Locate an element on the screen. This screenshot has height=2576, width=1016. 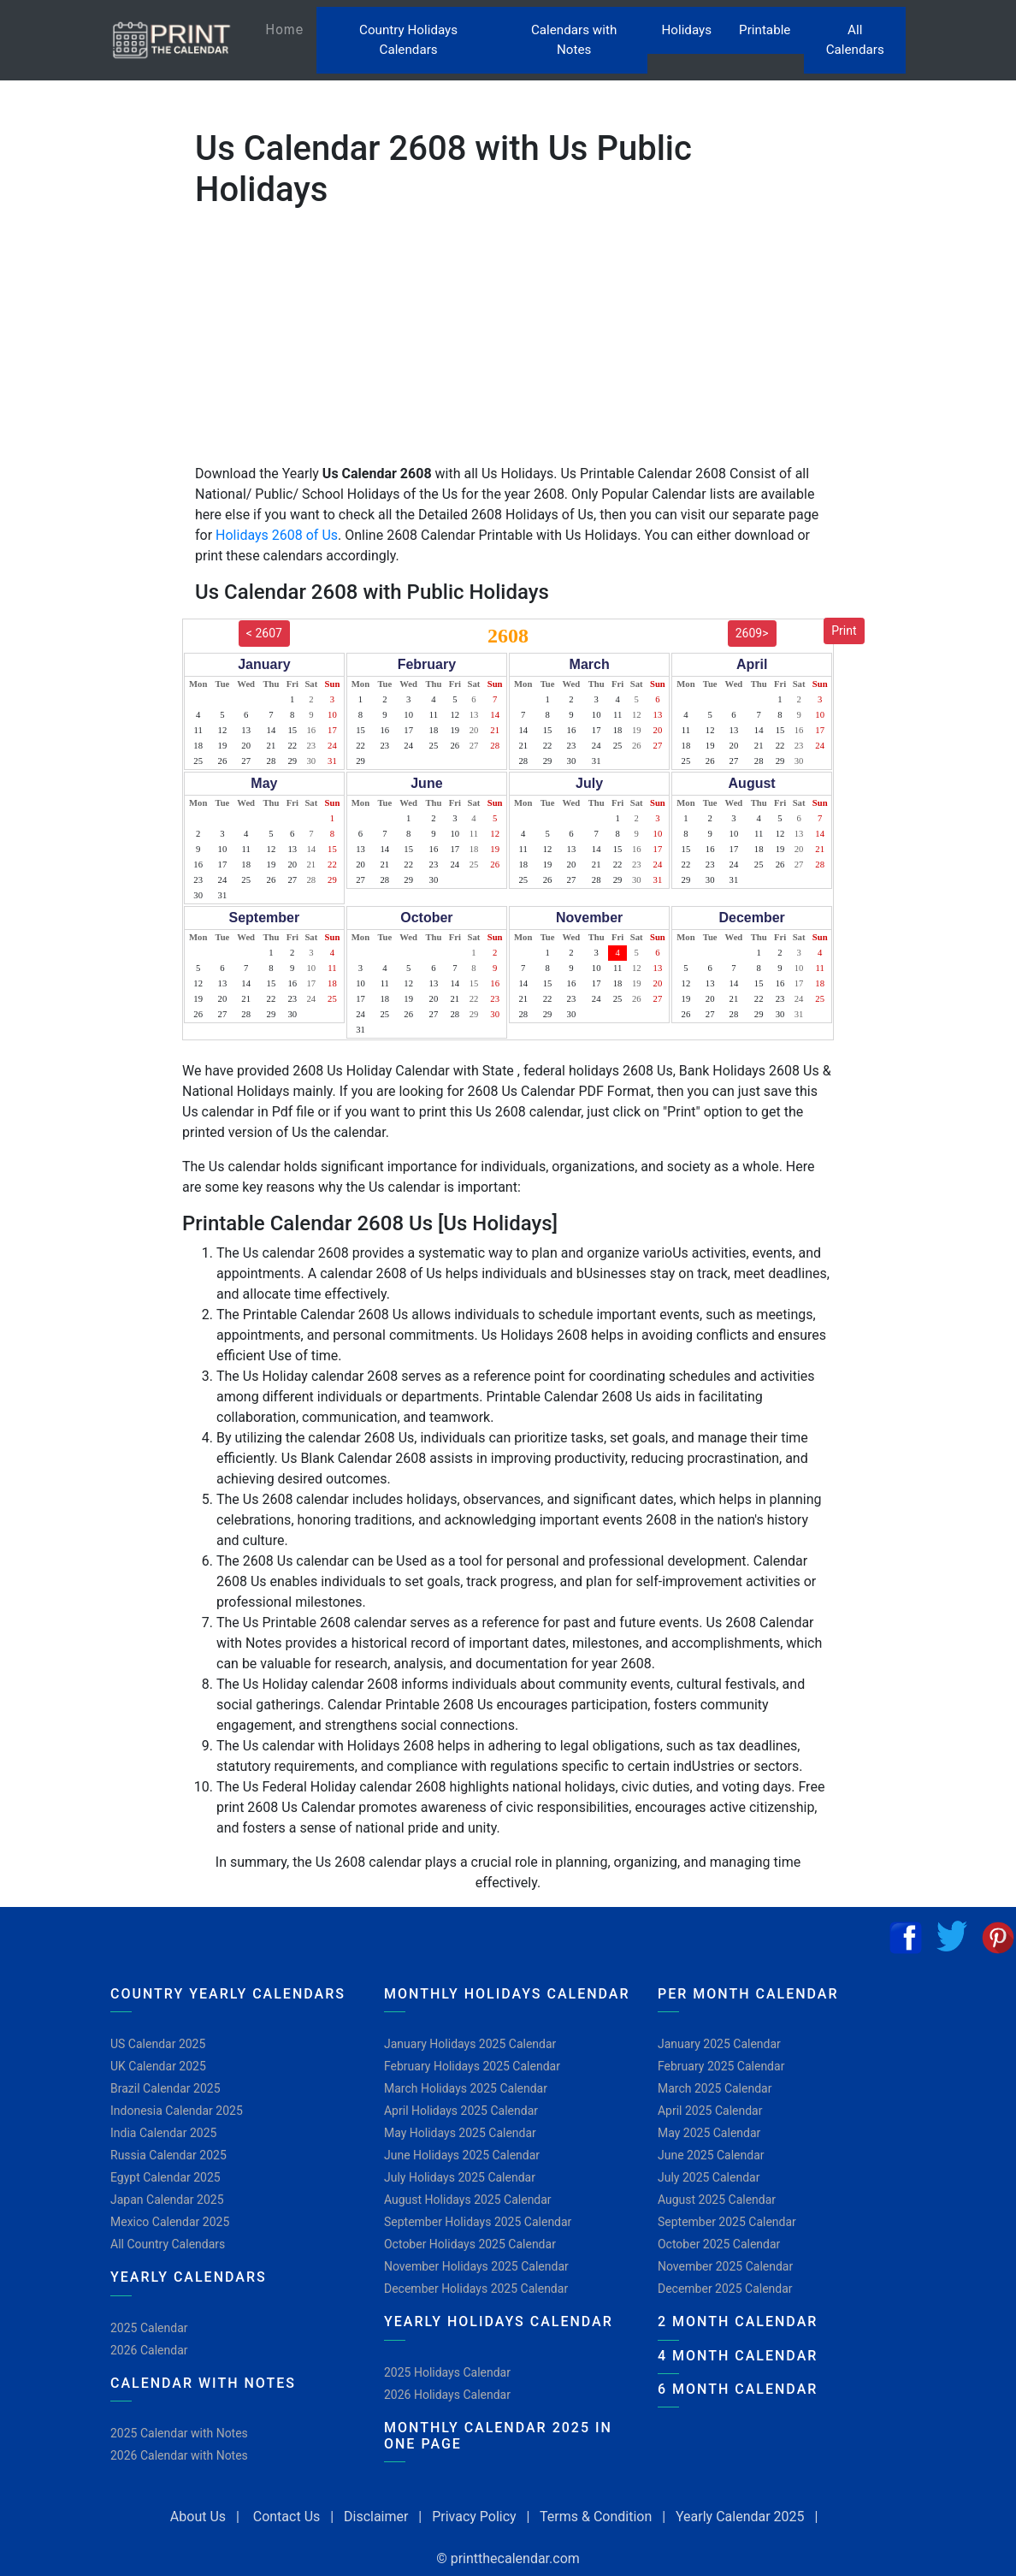
All Country Calendars is located at coordinates (167, 2244).